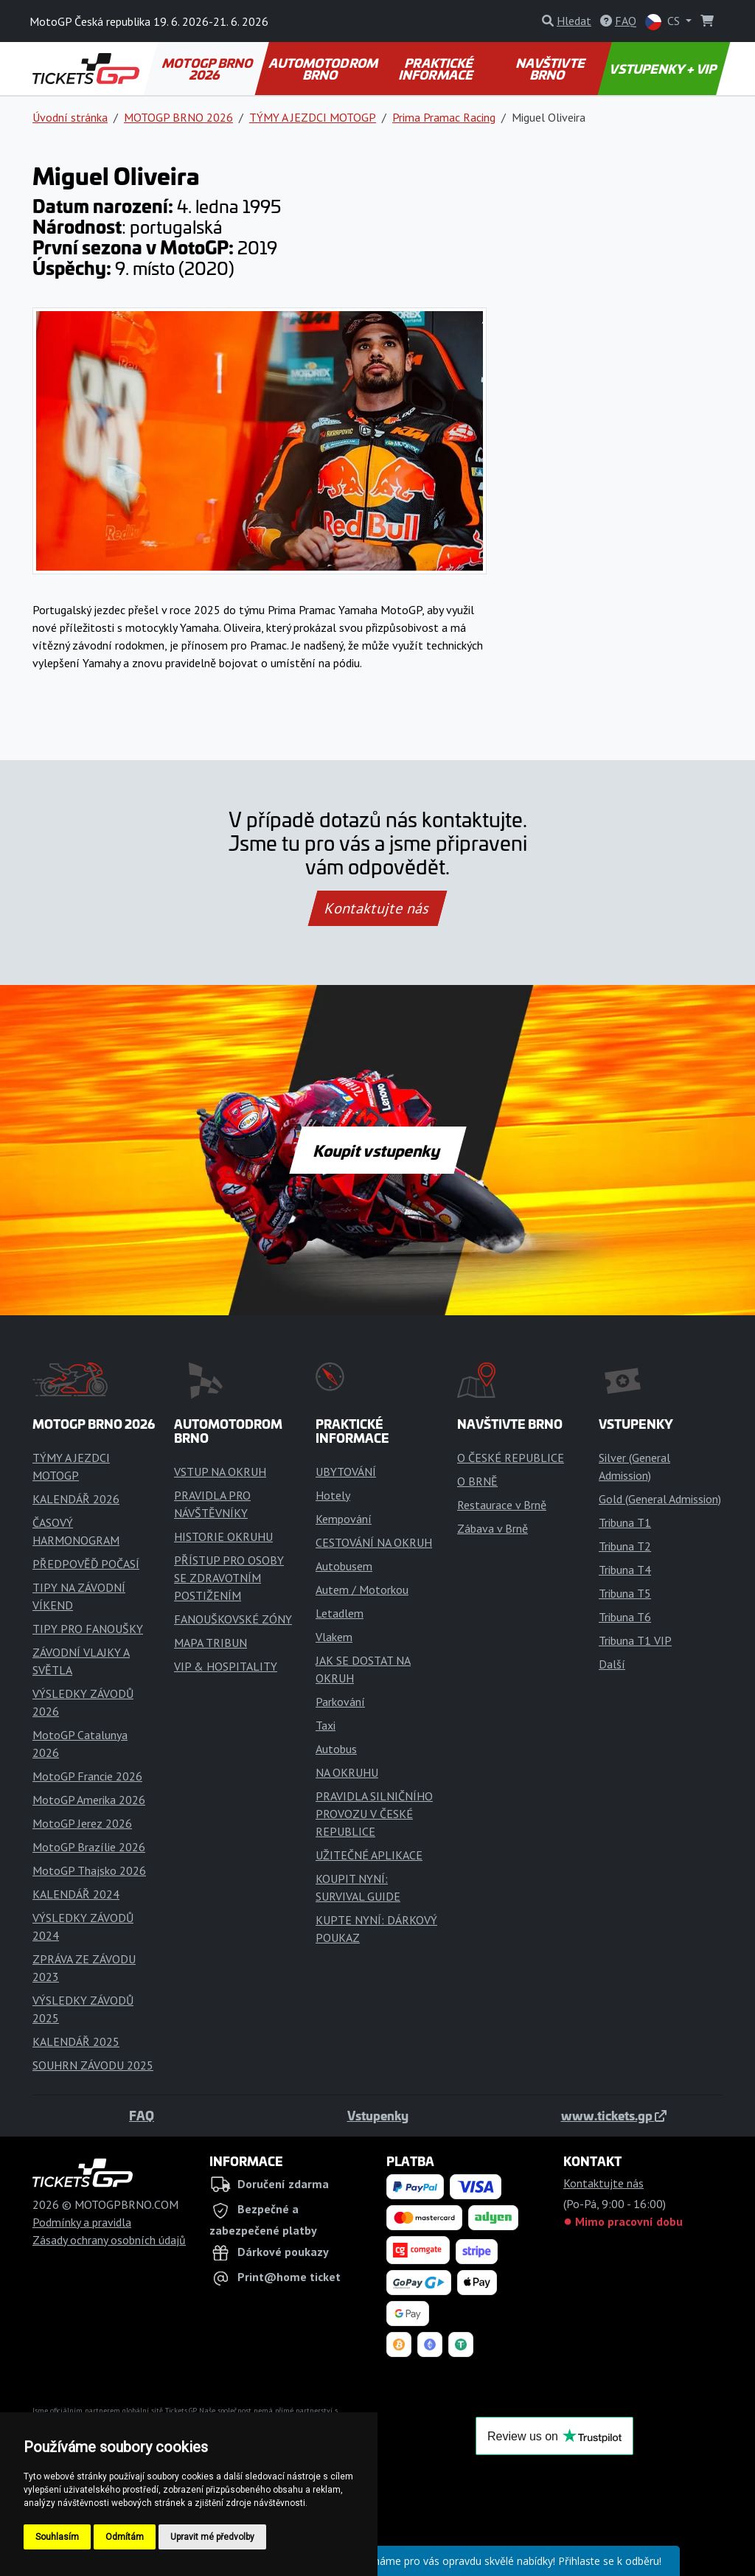 This screenshot has height=2576, width=755. Describe the element at coordinates (124, 2537) in the screenshot. I see `Odmítám [button]` at that location.